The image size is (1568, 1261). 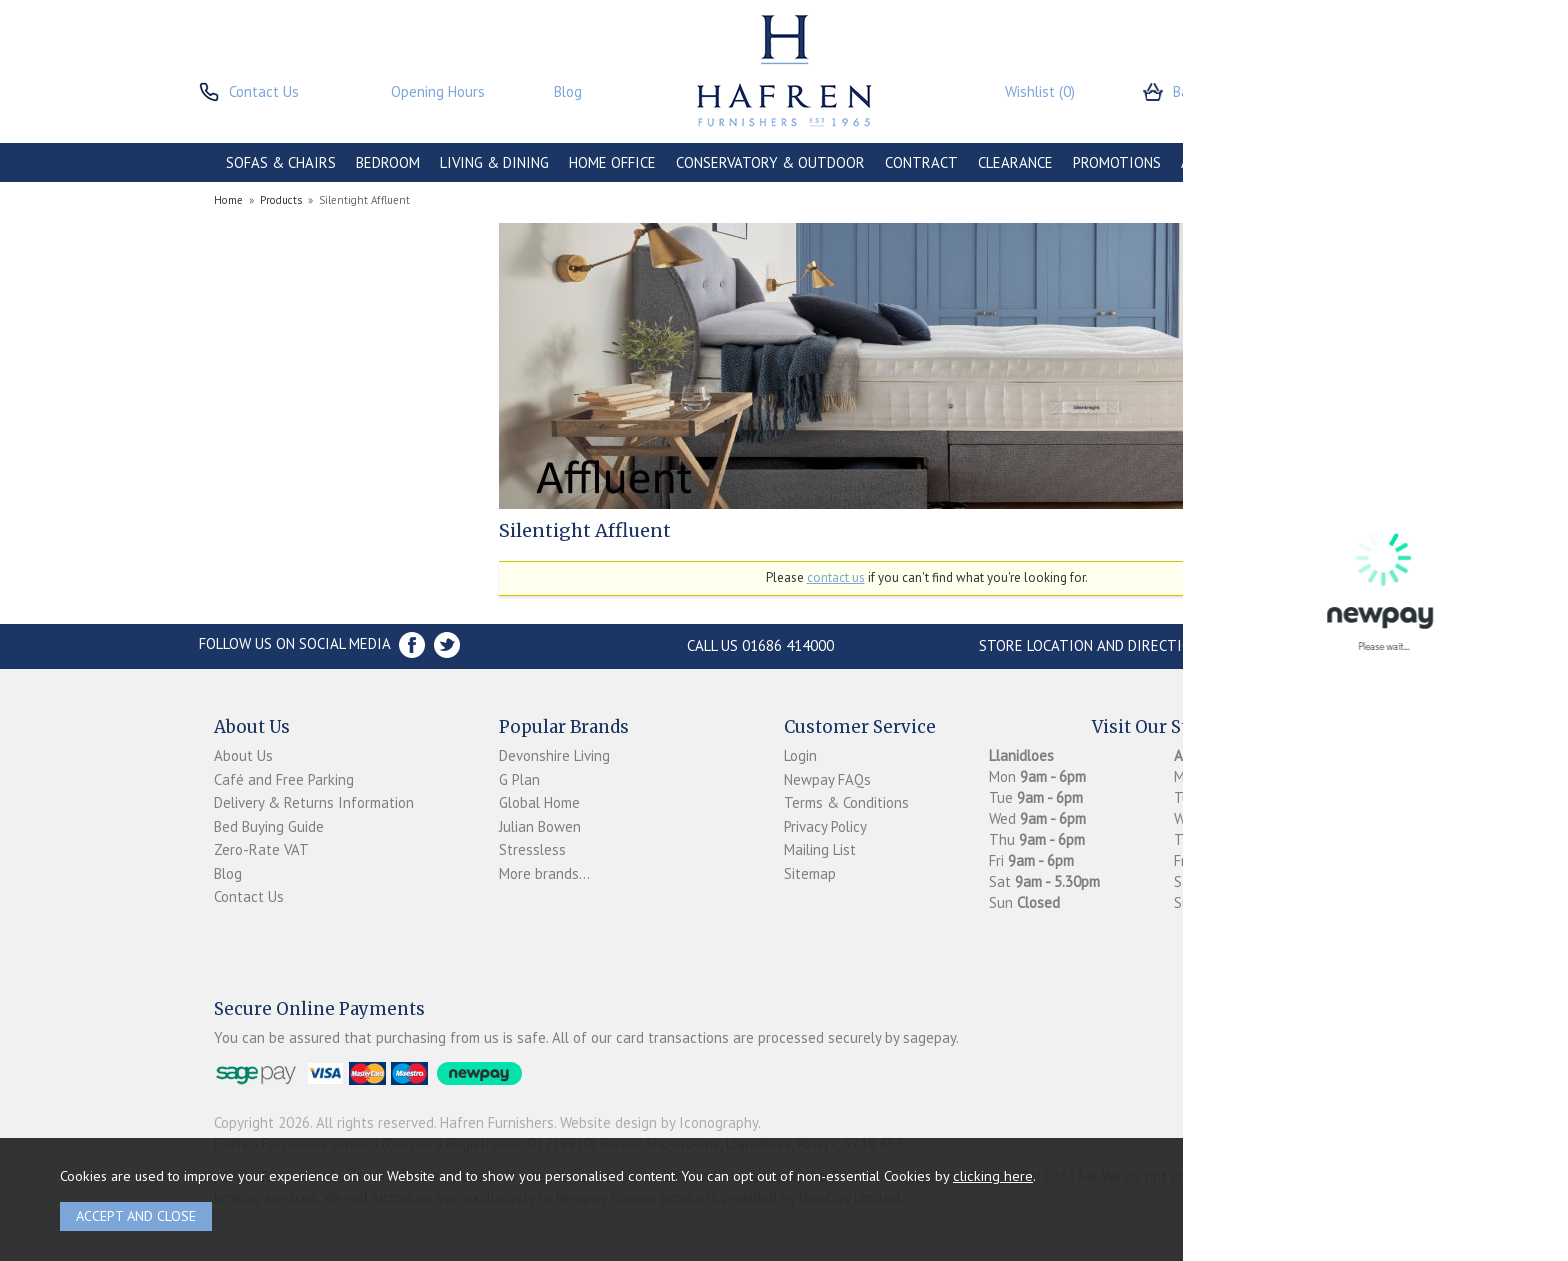 What do you see at coordinates (1316, 162) in the screenshot?
I see `BRANDS` at bounding box center [1316, 162].